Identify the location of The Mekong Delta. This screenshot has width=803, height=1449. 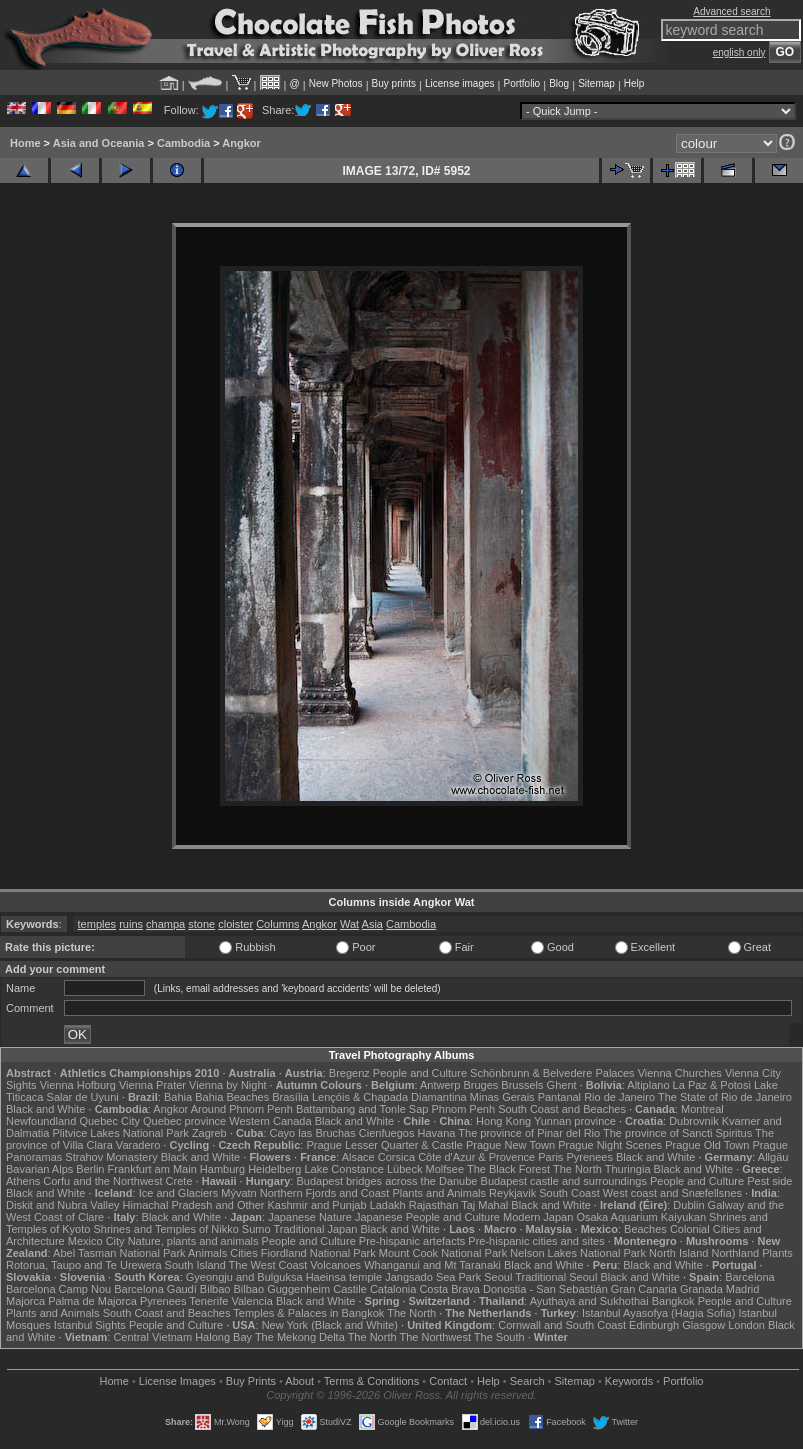
(300, 1337).